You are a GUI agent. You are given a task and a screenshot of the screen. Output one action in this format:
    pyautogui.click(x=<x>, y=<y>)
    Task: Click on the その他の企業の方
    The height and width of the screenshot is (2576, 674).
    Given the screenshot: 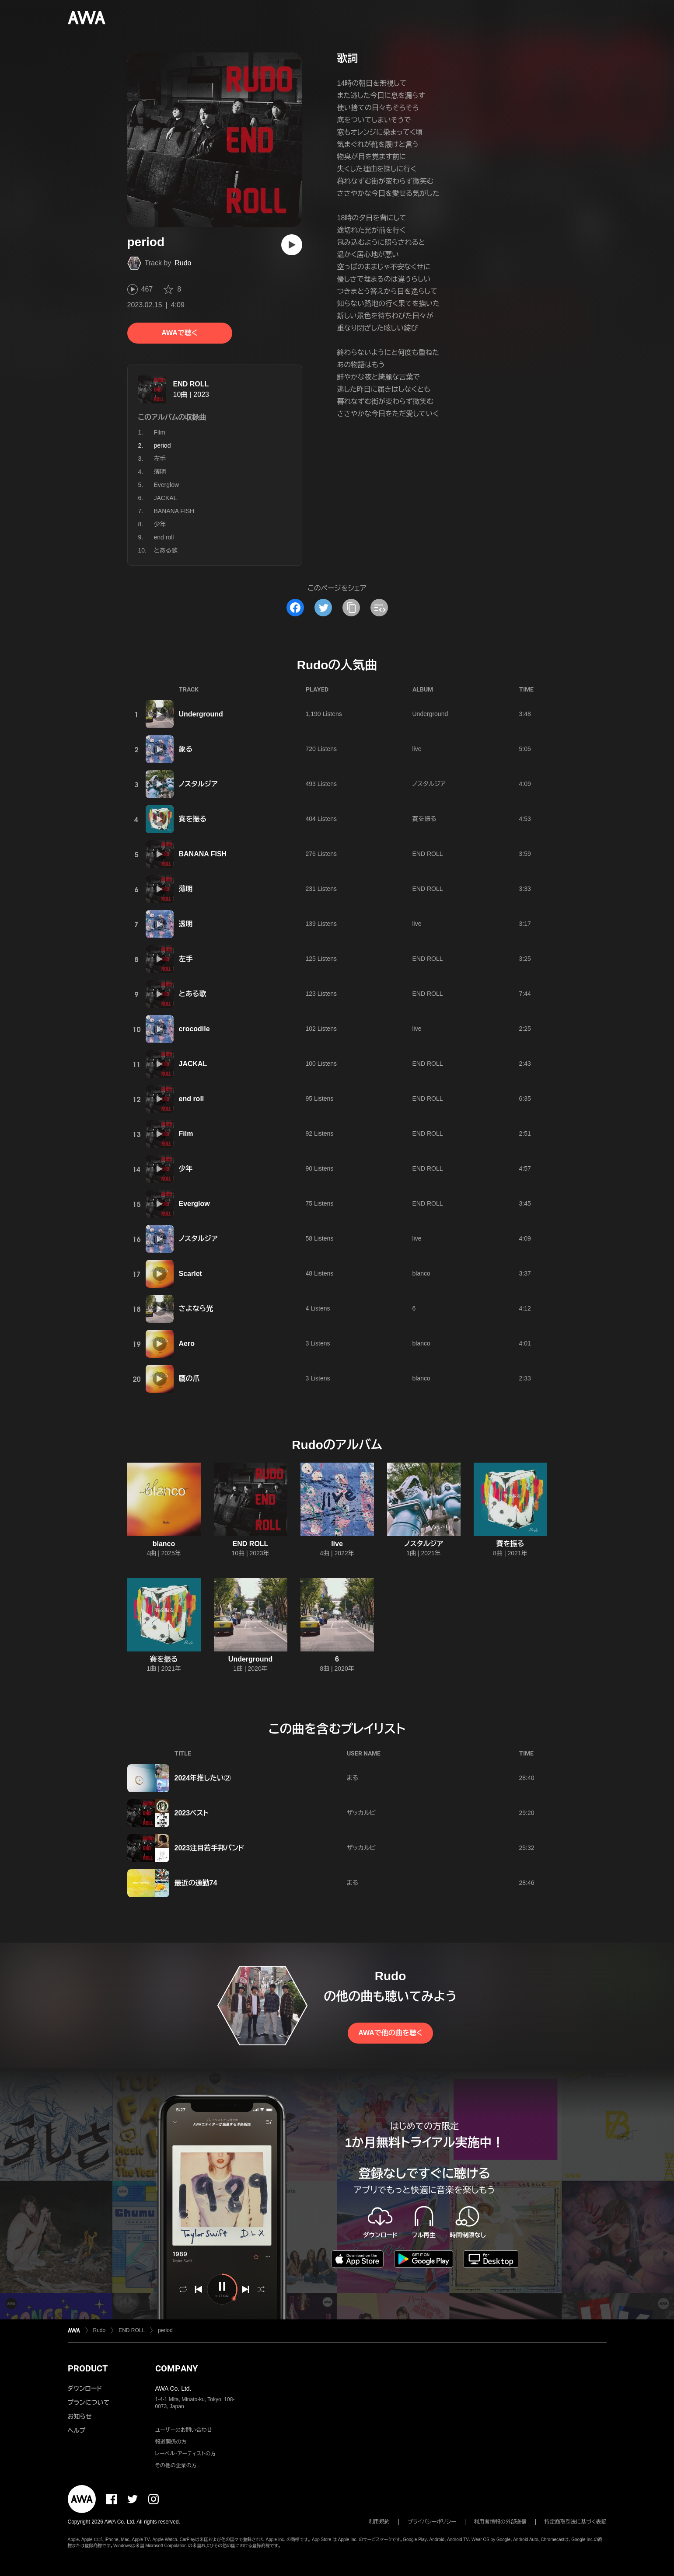 What is the action you would take?
    pyautogui.click(x=176, y=2465)
    